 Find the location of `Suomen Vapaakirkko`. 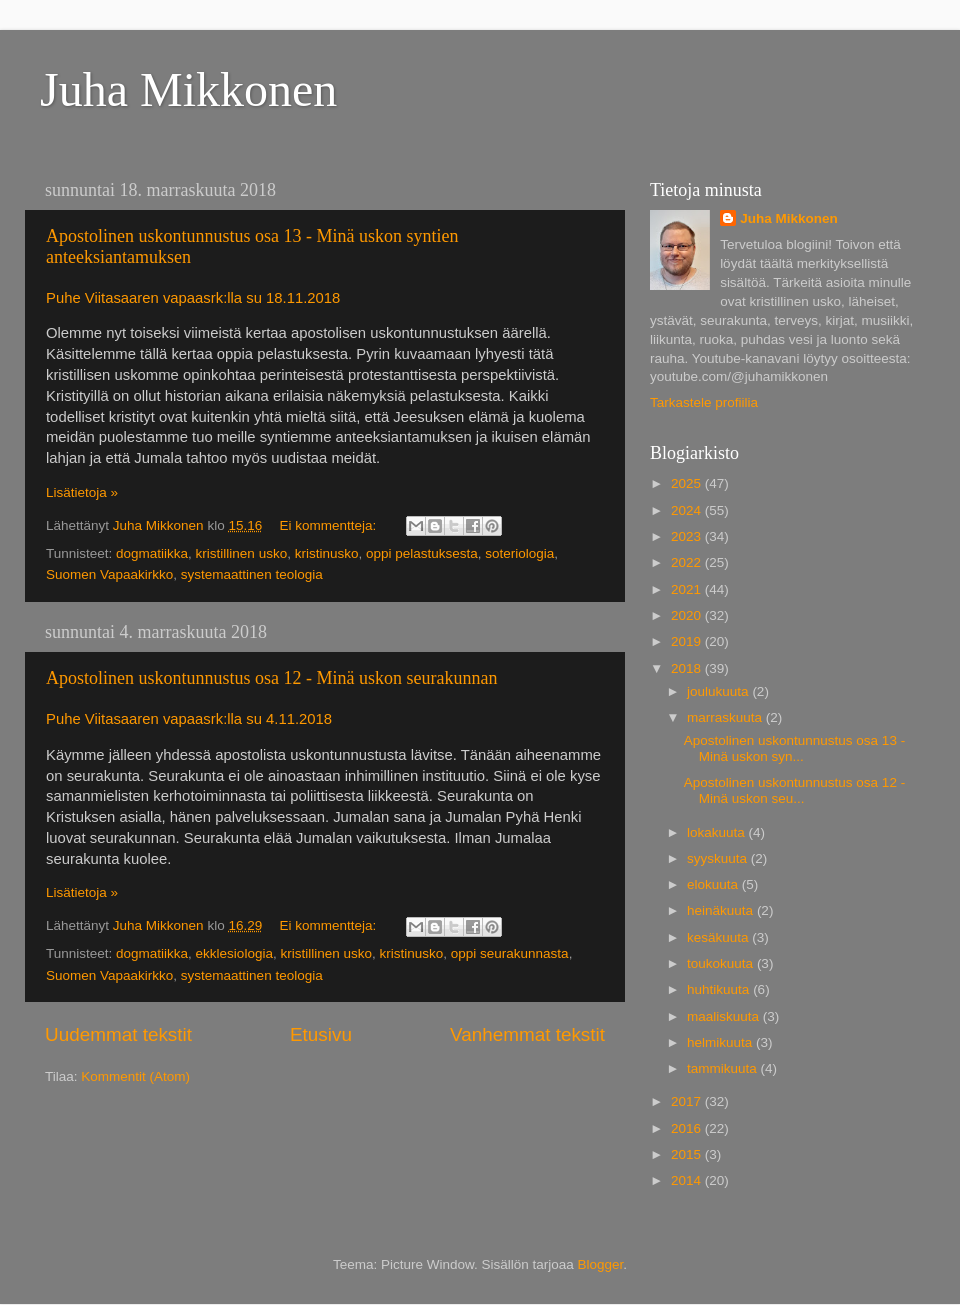

Suomen Vapaakirkko is located at coordinates (109, 574).